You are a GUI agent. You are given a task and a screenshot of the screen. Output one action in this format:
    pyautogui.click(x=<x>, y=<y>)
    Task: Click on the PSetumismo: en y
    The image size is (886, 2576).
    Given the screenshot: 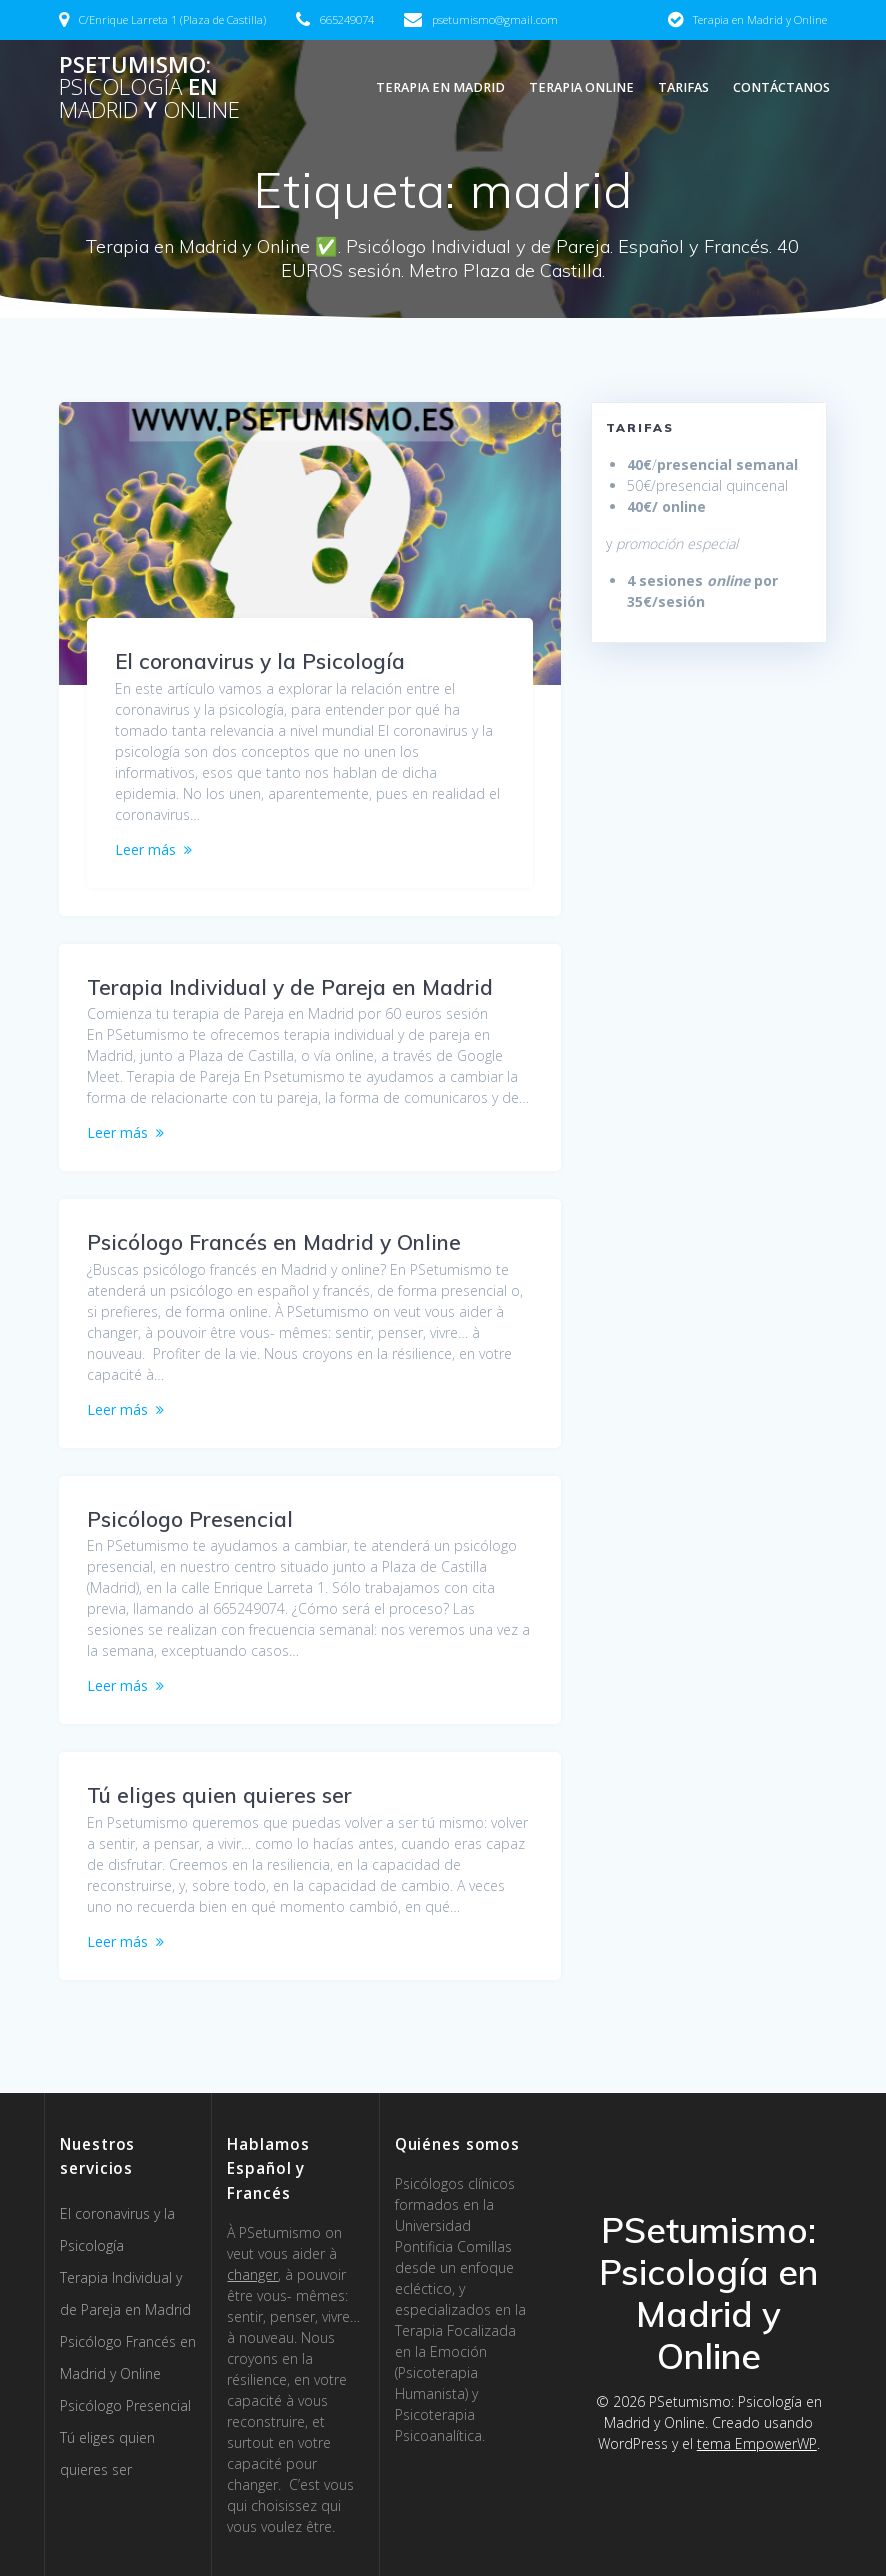 What is the action you would take?
    pyautogui.click(x=149, y=87)
    